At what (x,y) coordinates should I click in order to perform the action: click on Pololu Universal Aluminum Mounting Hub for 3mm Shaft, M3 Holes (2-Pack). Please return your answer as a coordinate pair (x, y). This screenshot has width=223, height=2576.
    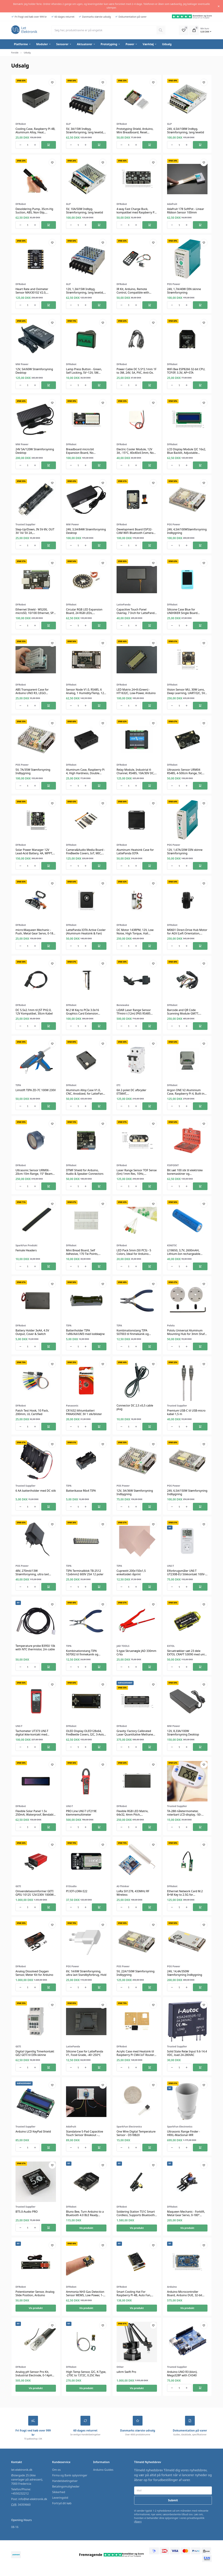
    Looking at the image, I should click on (186, 1333).